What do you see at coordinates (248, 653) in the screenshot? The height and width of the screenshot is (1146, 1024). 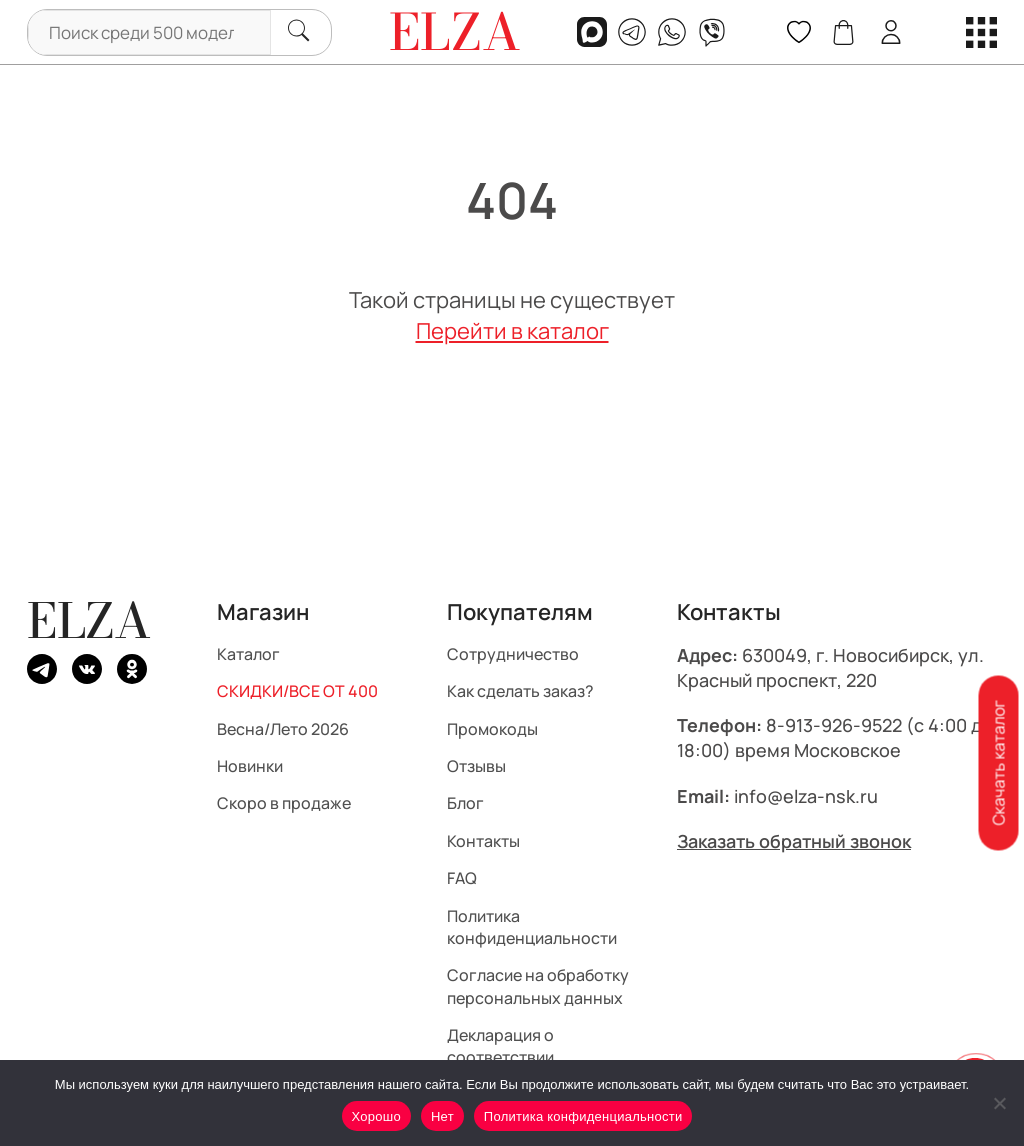 I see `Каталог` at bounding box center [248, 653].